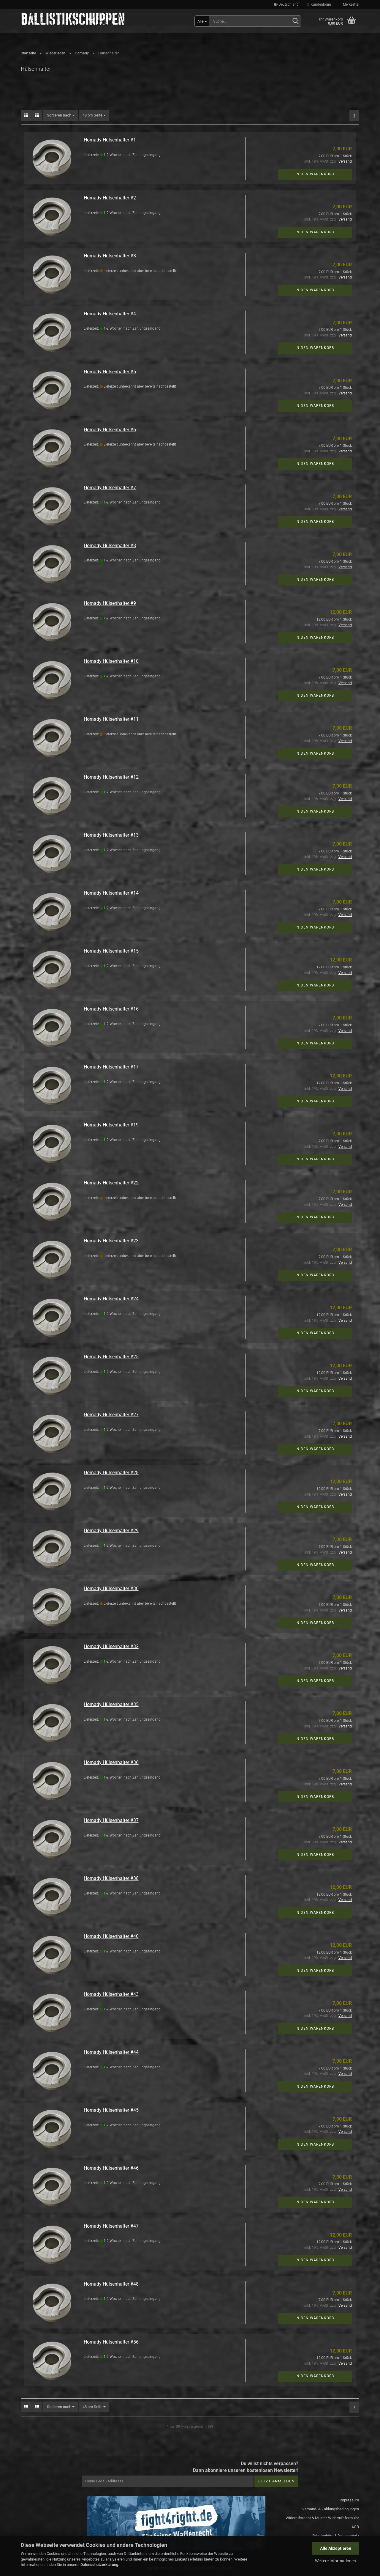  Describe the element at coordinates (314, 174) in the screenshot. I see `In den Warenkorb` at that location.